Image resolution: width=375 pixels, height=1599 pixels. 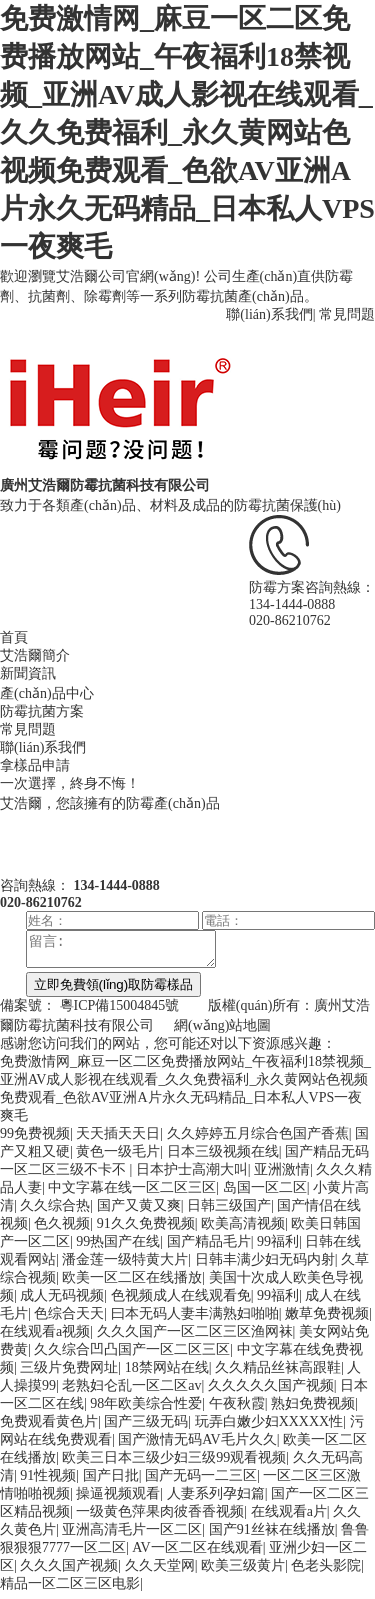 What do you see at coordinates (139, 1211) in the screenshot?
I see `国产又黄又爽` at bounding box center [139, 1211].